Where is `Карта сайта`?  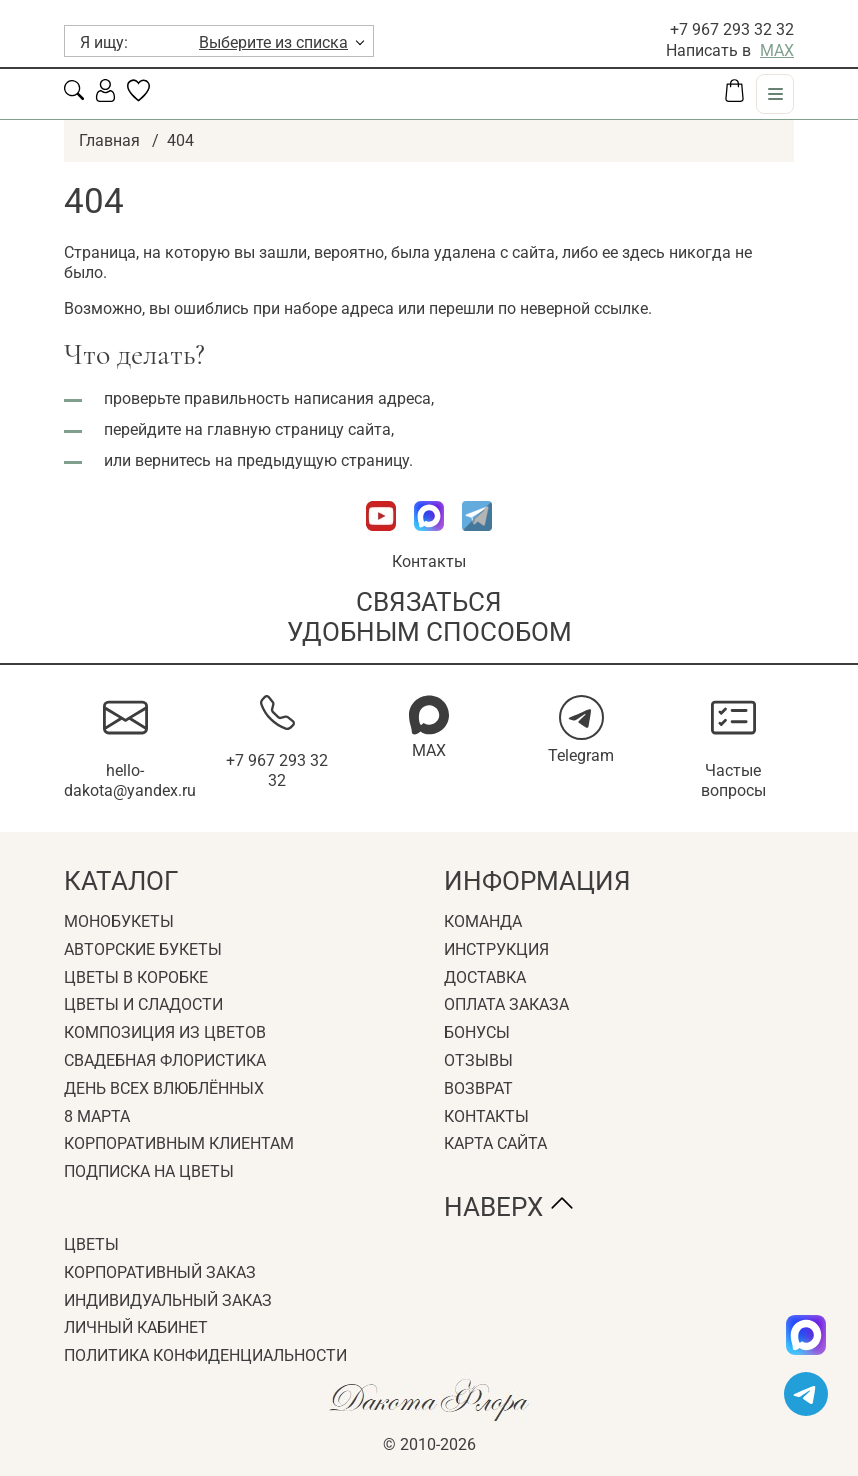 Карта сайта is located at coordinates (495, 1143).